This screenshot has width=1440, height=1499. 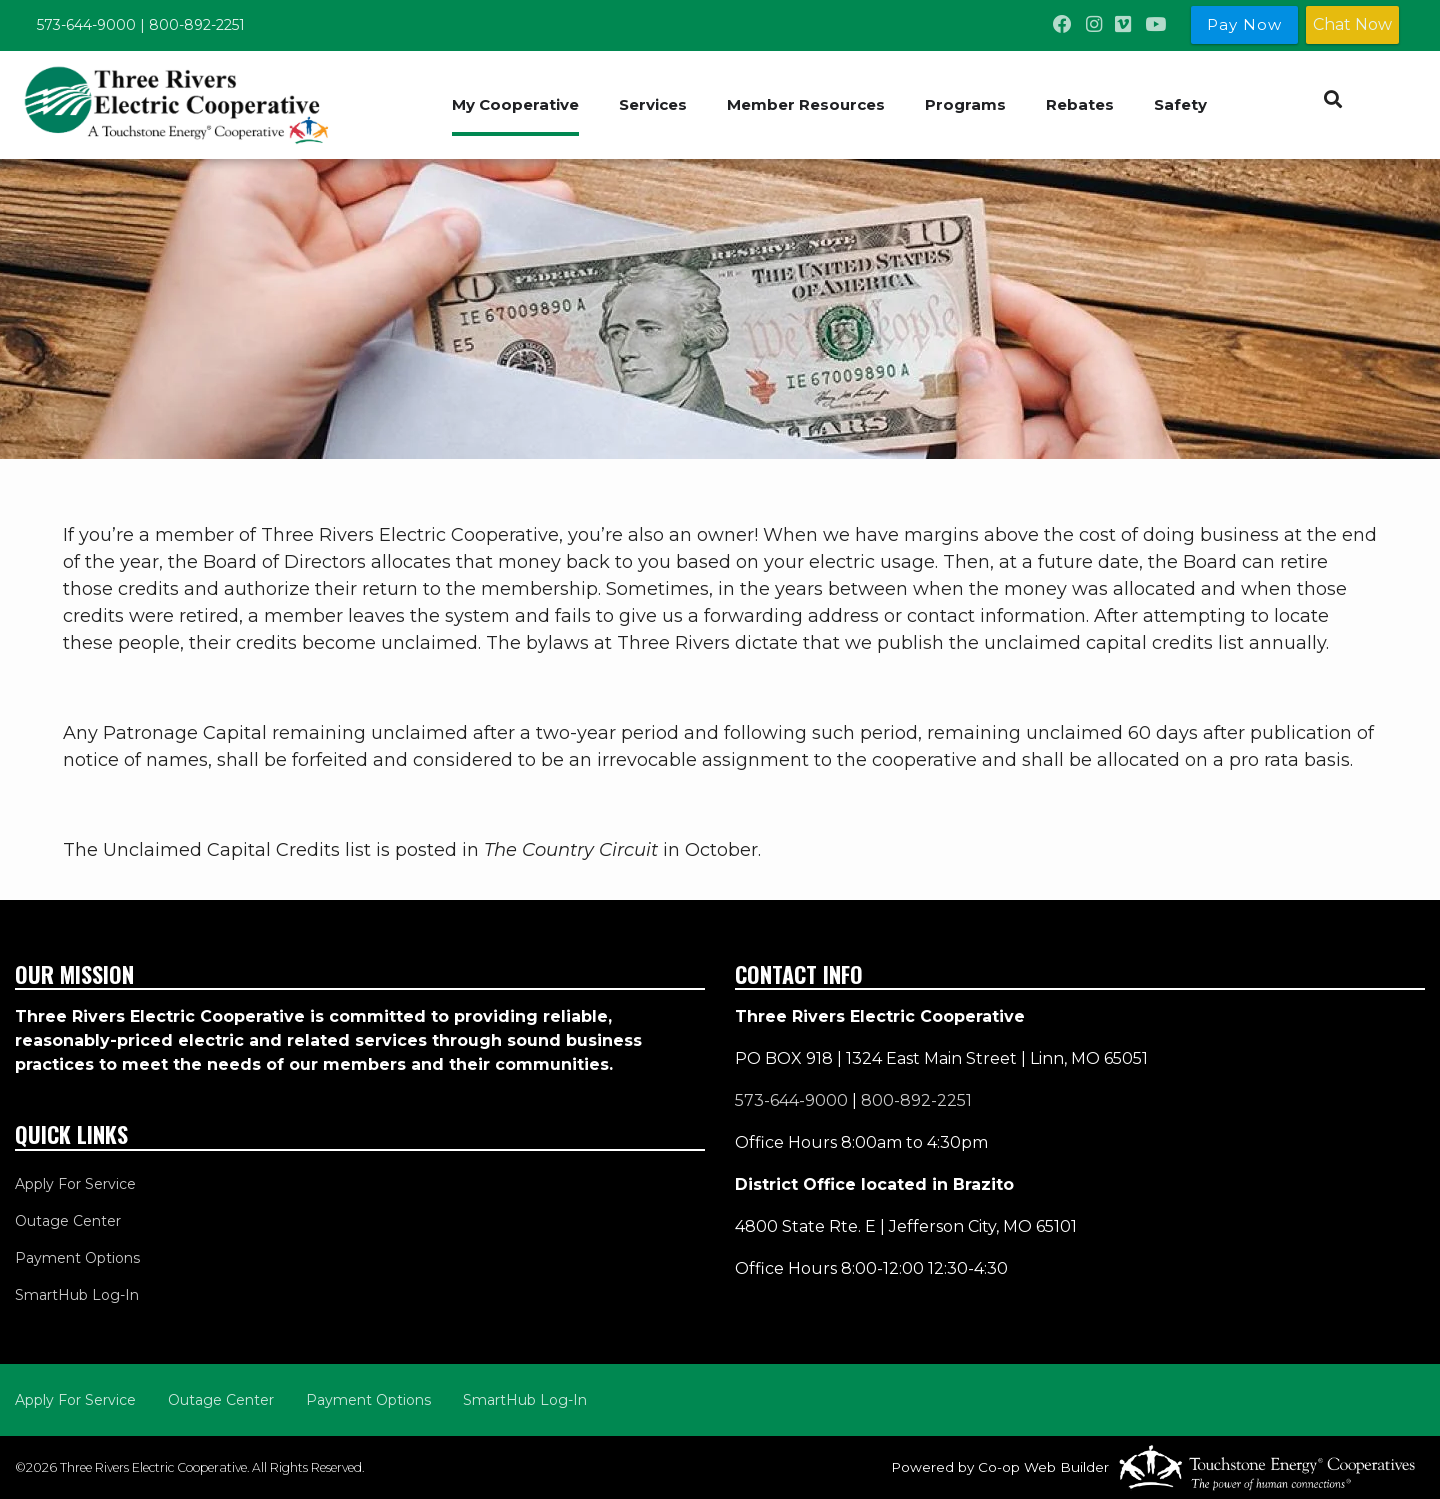 I want to click on Chat Now, so click(x=1352, y=24).